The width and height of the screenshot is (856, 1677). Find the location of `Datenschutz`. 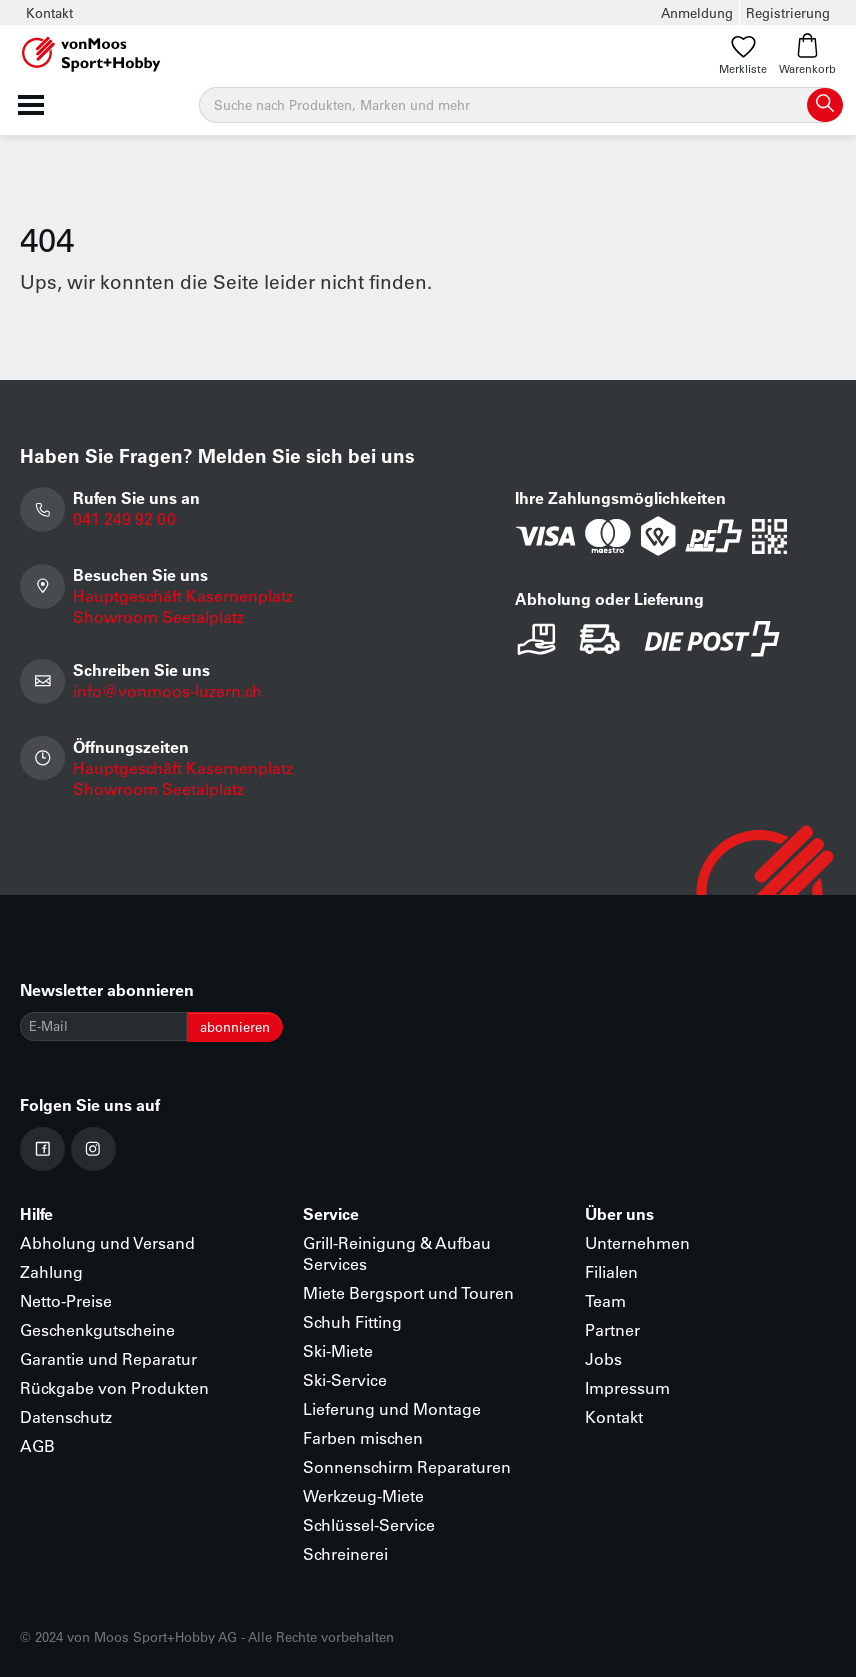

Datenschutz is located at coordinates (66, 1416).